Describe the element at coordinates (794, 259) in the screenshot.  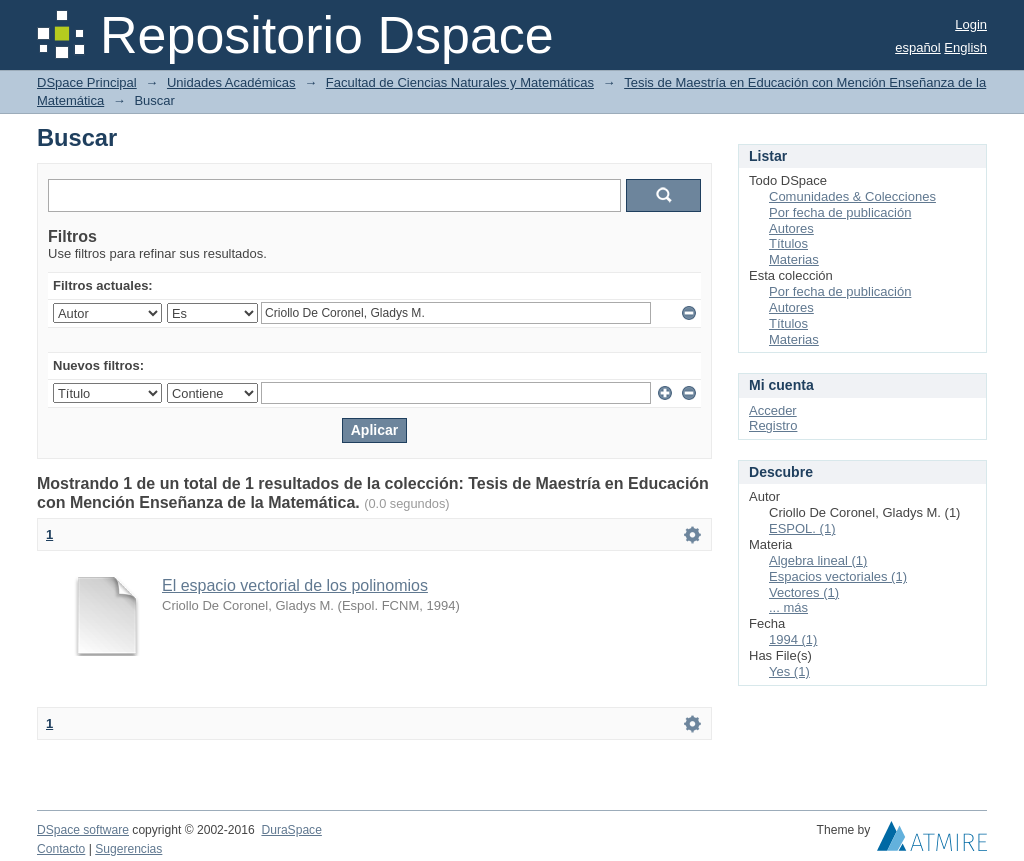
I see `Materias` at that location.